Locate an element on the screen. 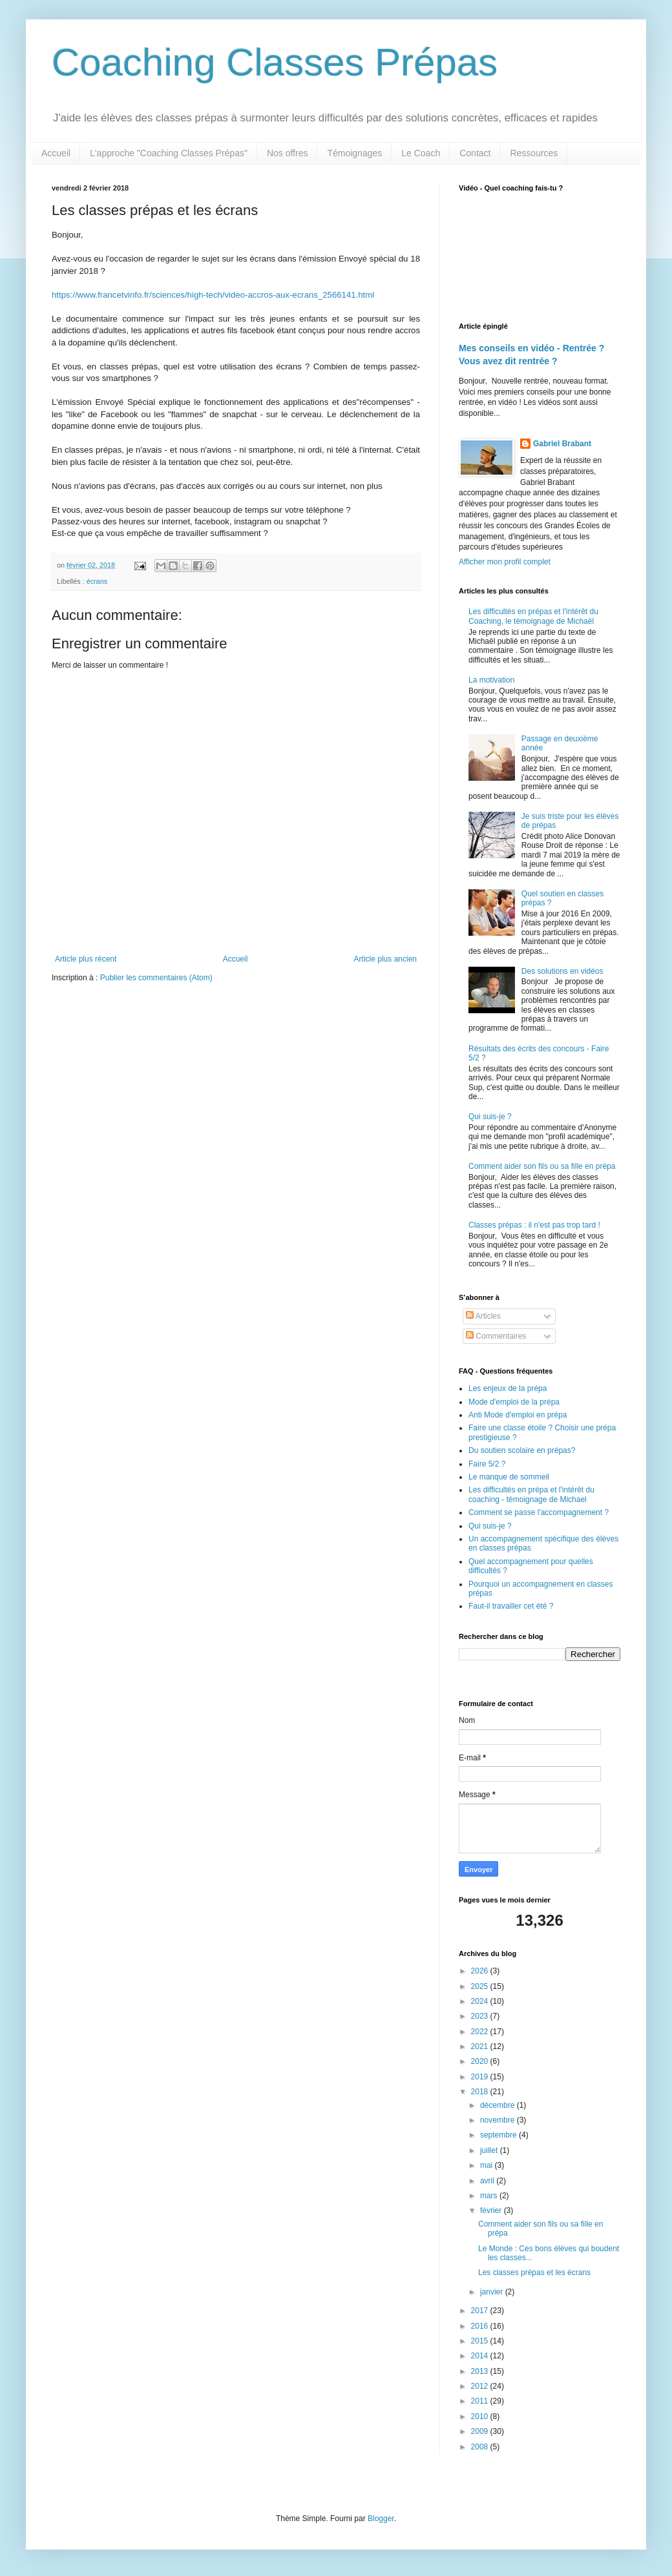 This screenshot has height=2576, width=672. Le Coach is located at coordinates (420, 153).